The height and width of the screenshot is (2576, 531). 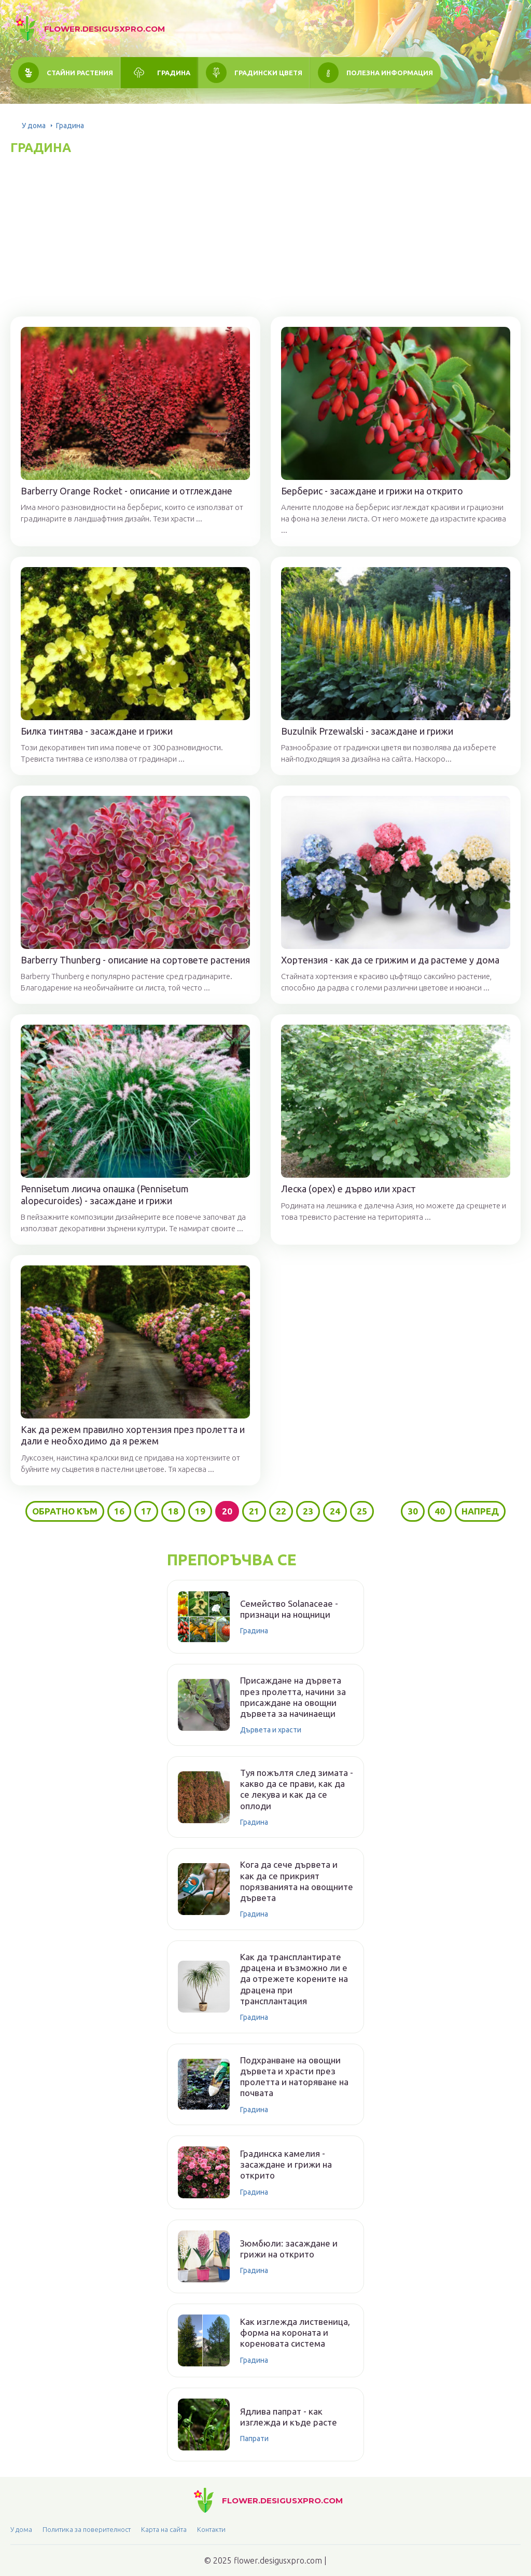 What do you see at coordinates (286, 2164) in the screenshot?
I see `Градинска камелия - засаждане и грижи на открито` at bounding box center [286, 2164].